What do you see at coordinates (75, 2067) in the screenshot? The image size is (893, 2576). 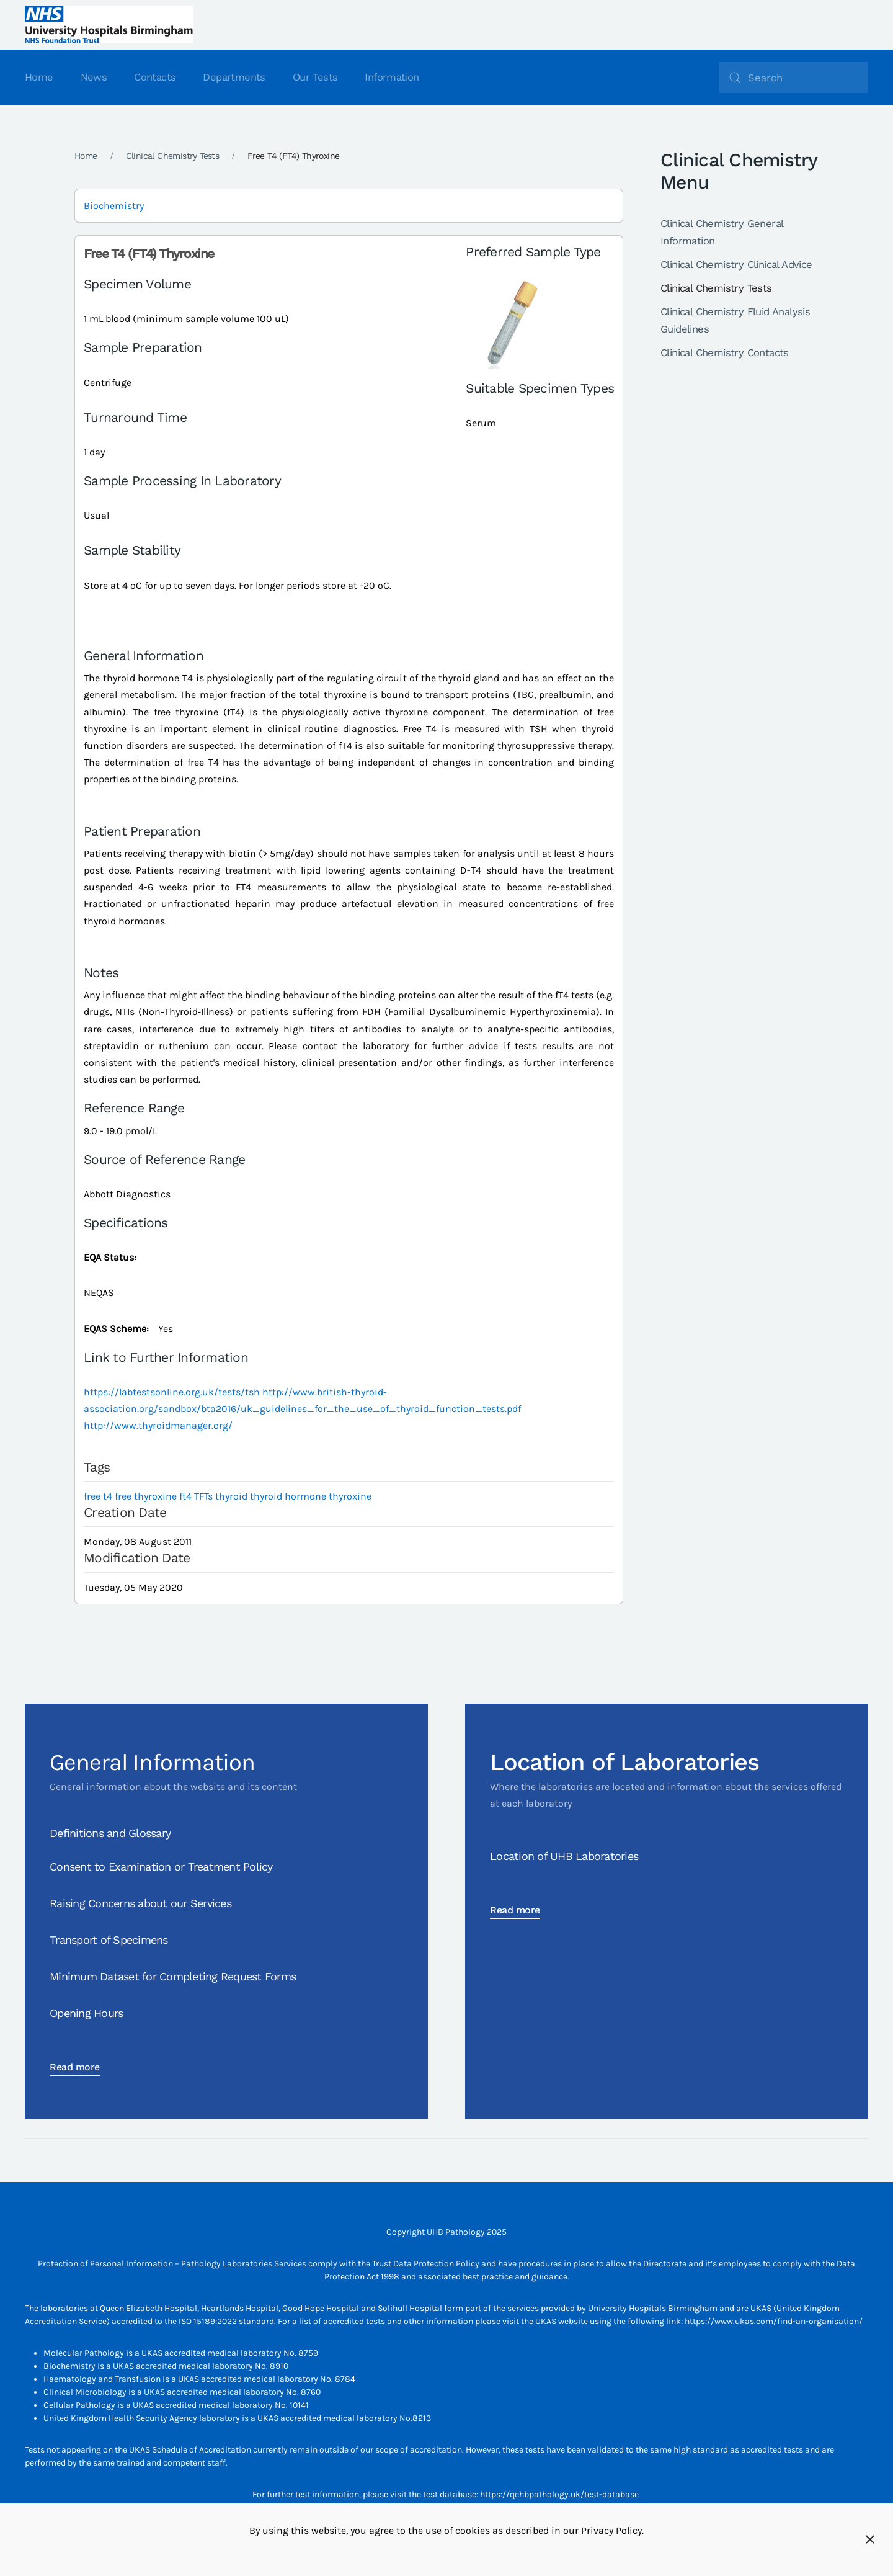 I see `Read more` at bounding box center [75, 2067].